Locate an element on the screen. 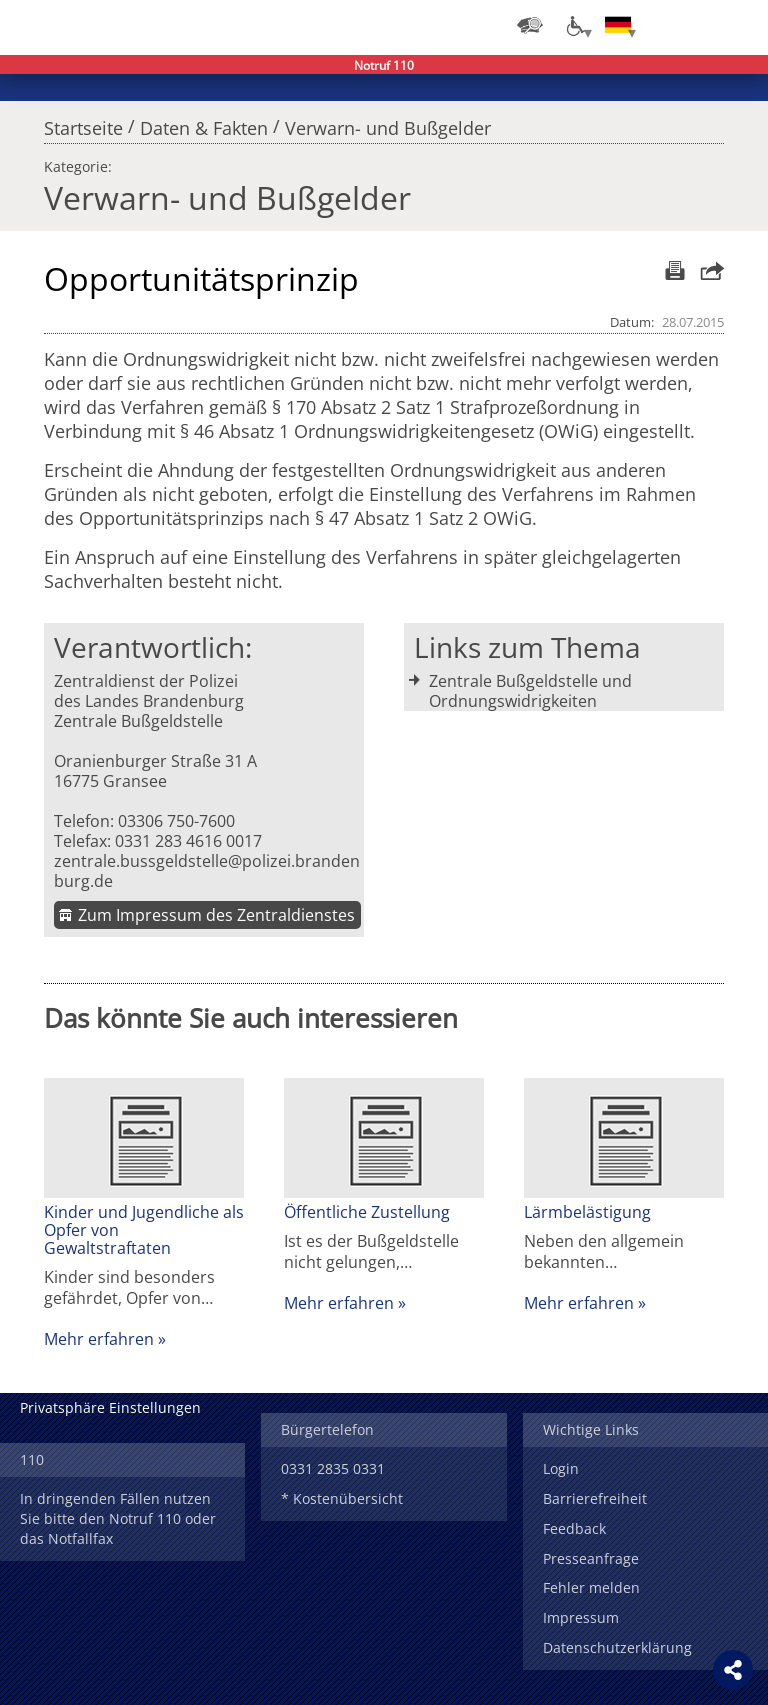 The height and width of the screenshot is (1705, 768). Zentrale Bußgeldstelle und Ordnungswidrigkeiten is located at coordinates (530, 691).